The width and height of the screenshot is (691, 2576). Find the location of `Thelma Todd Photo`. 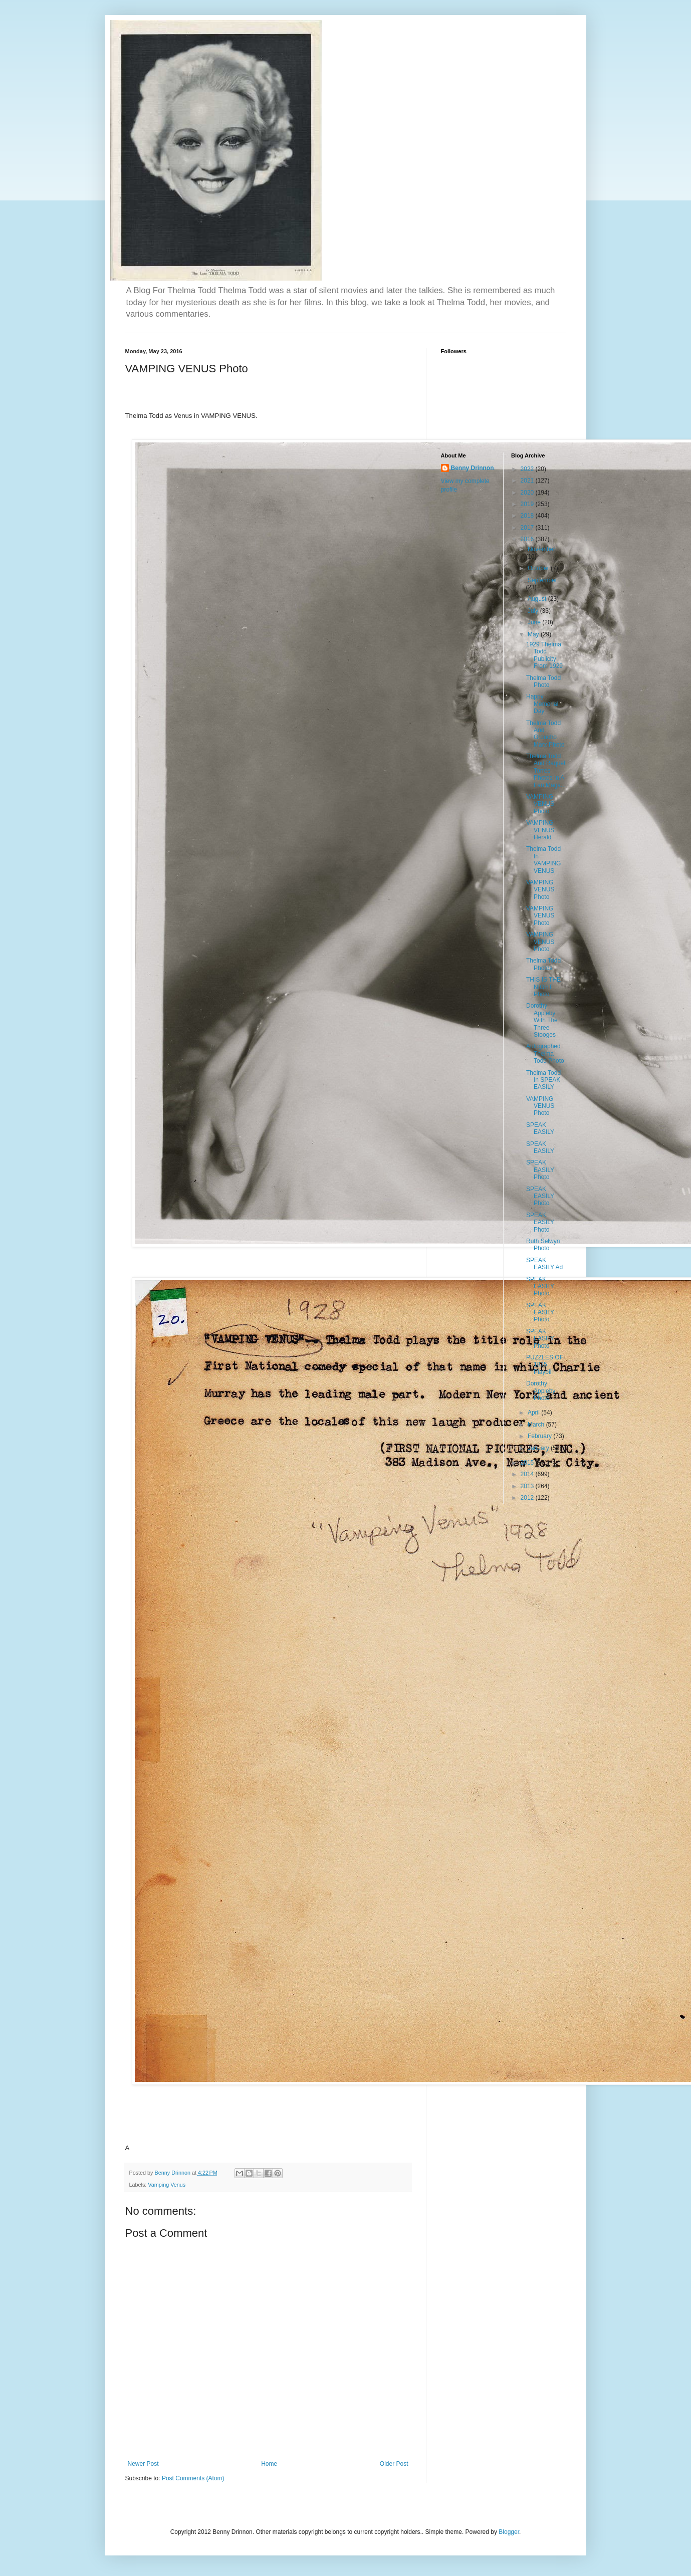

Thelma Todd Photo is located at coordinates (543, 681).